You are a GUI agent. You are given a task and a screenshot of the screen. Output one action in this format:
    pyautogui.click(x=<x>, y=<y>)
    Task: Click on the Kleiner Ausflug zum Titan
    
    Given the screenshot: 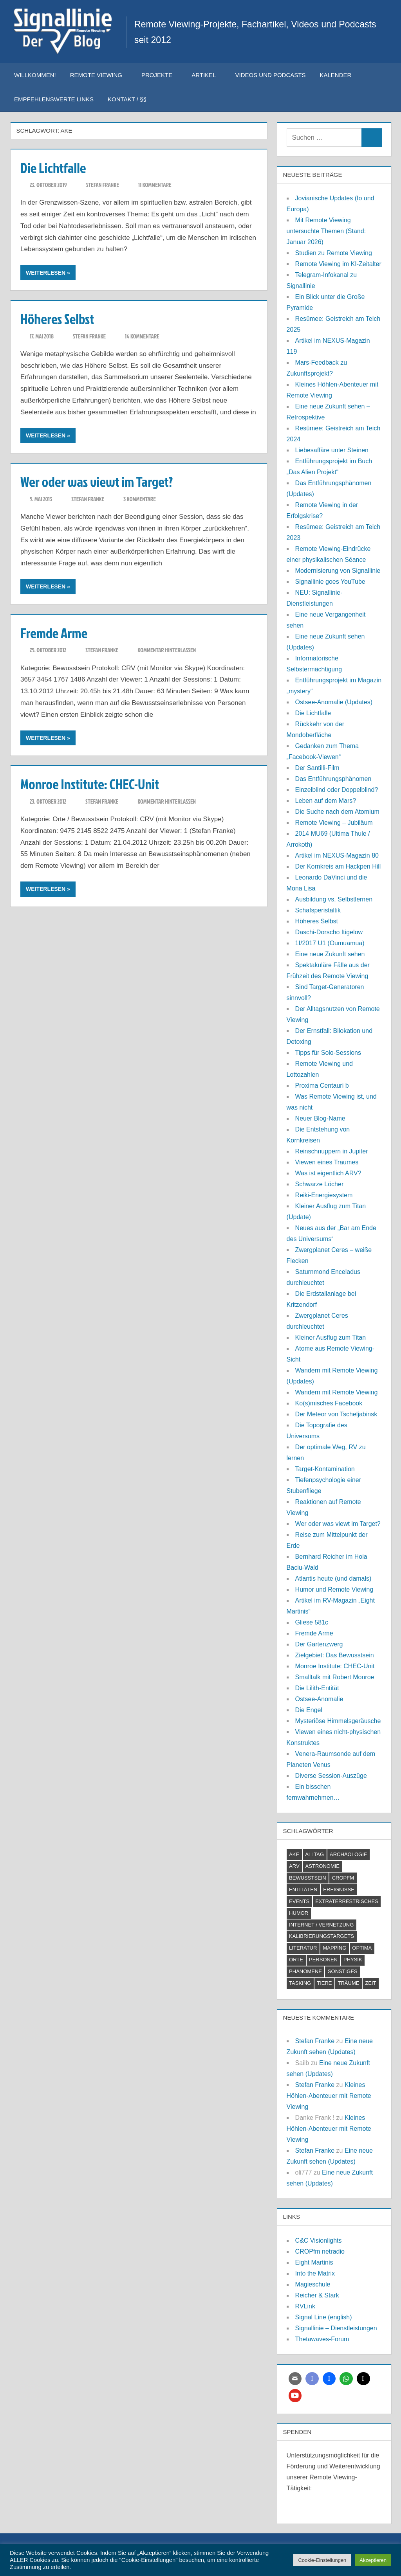 What is the action you would take?
    pyautogui.click(x=330, y=1337)
    